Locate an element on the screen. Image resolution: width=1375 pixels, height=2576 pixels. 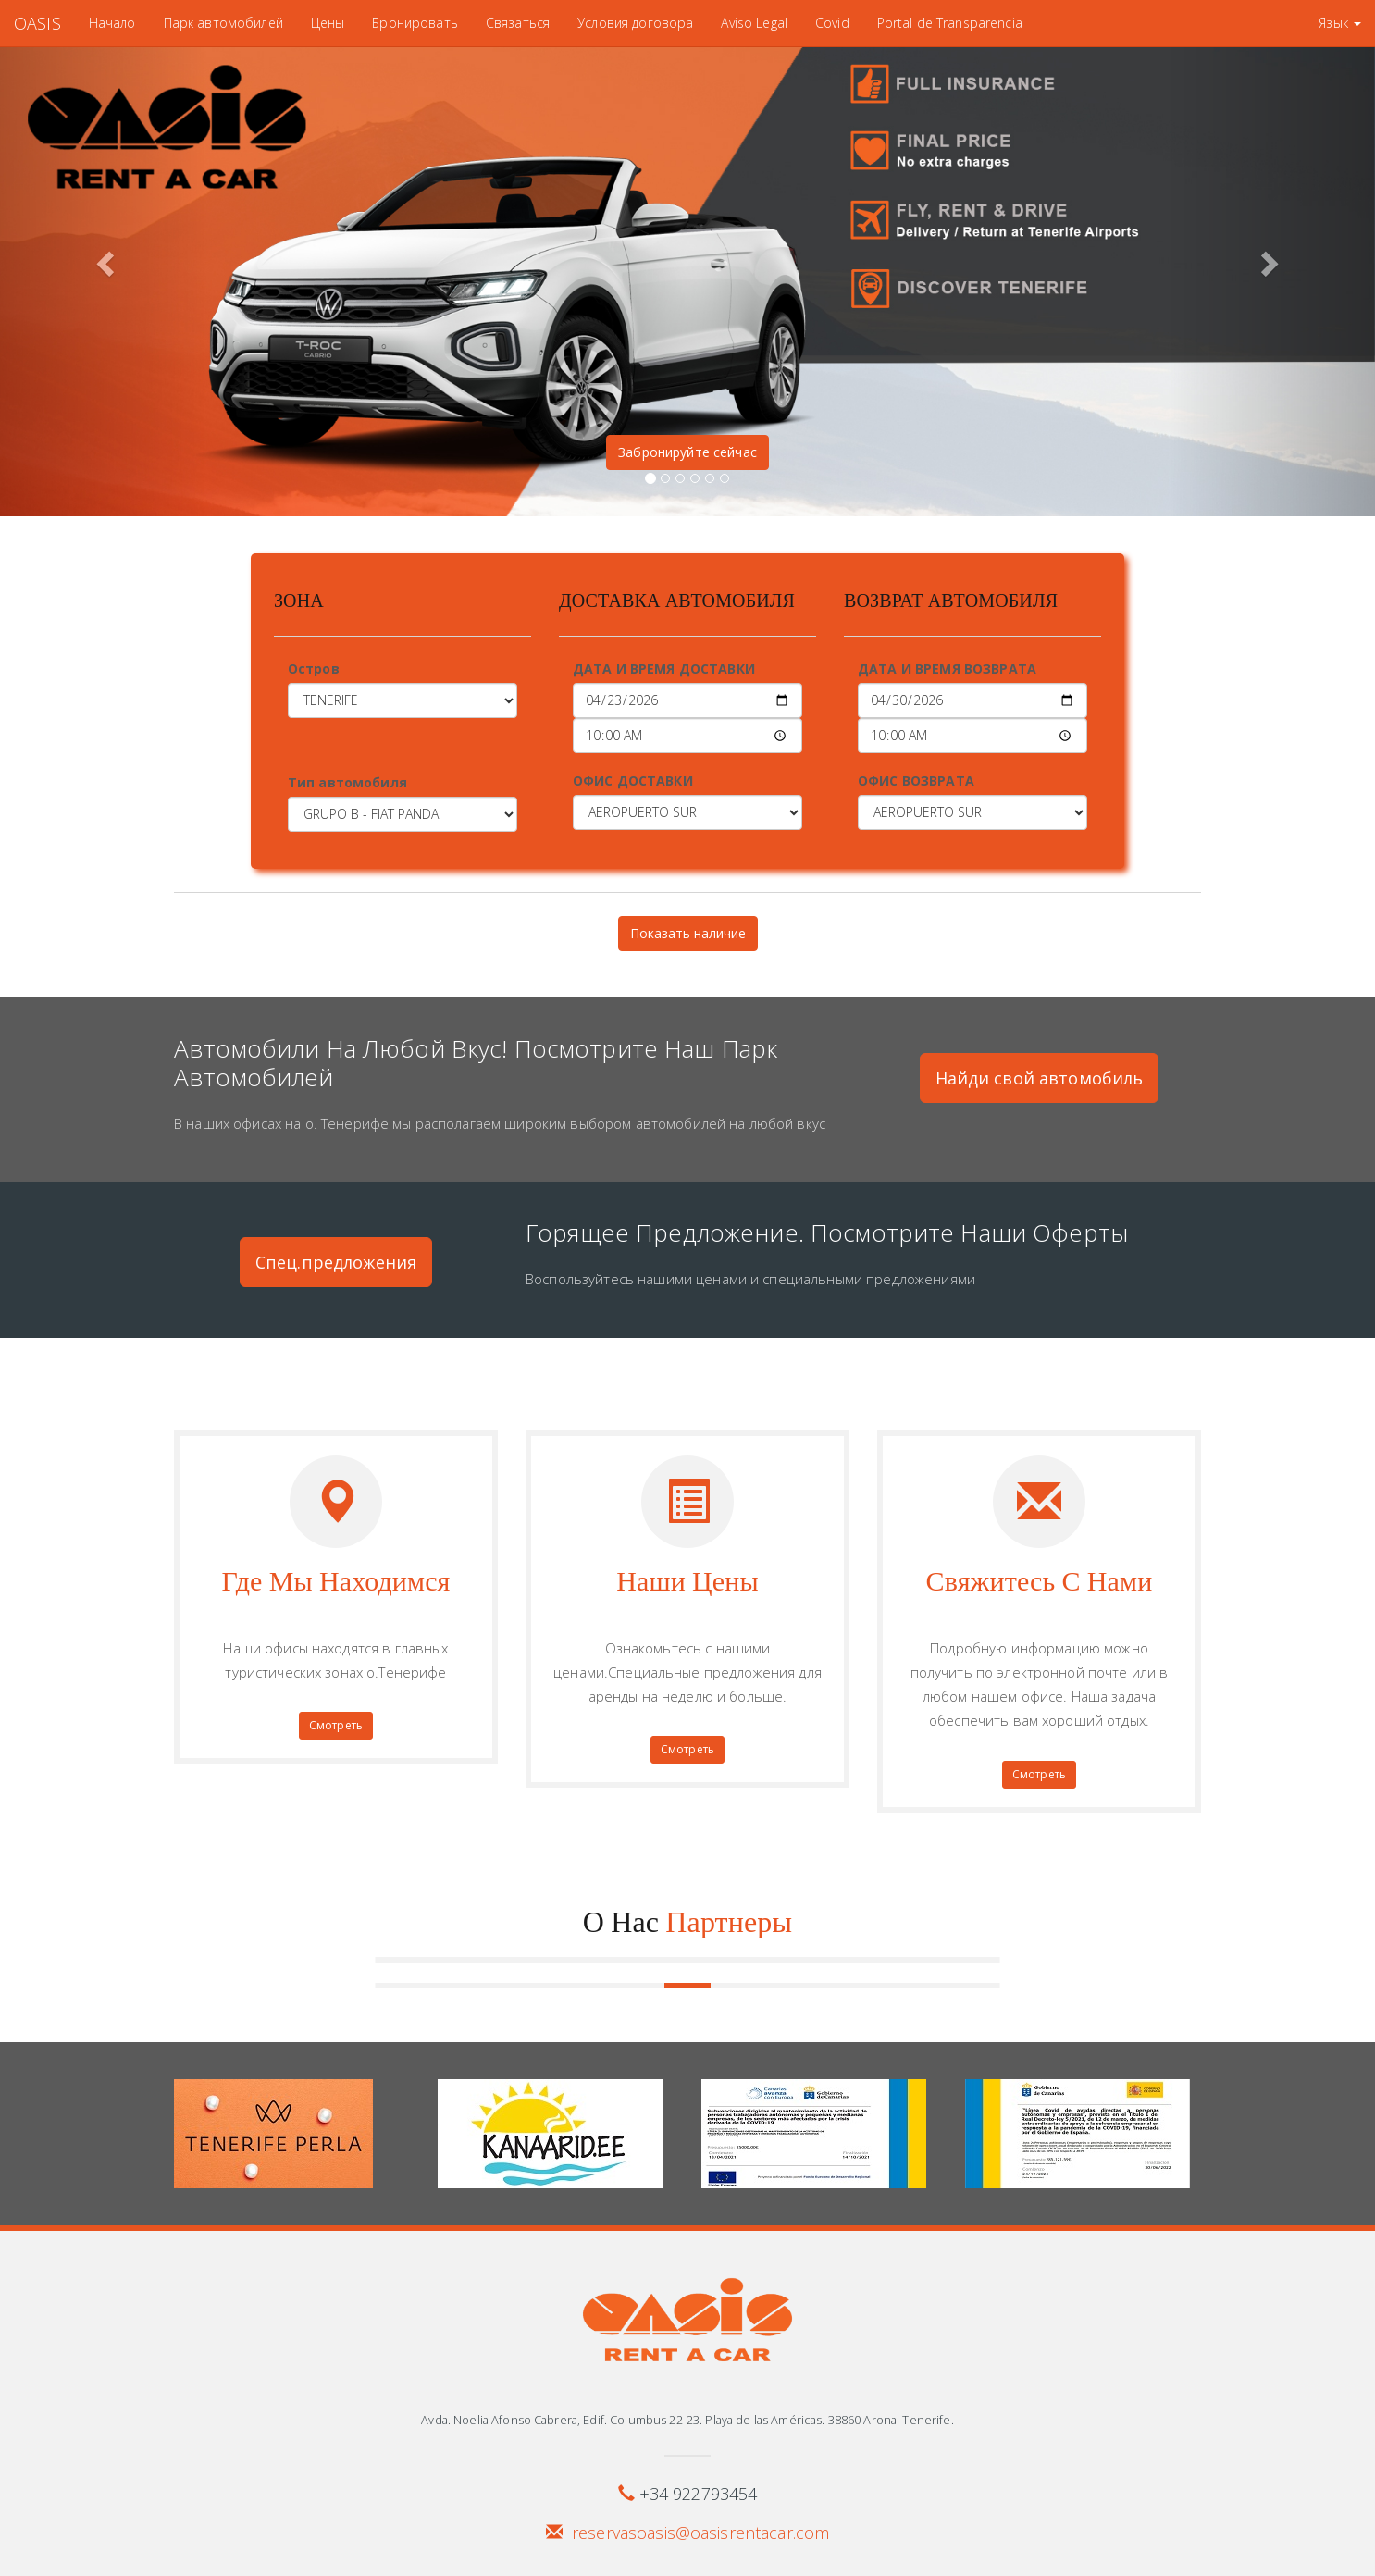
Забронируйте сейчас is located at coordinates (687, 452).